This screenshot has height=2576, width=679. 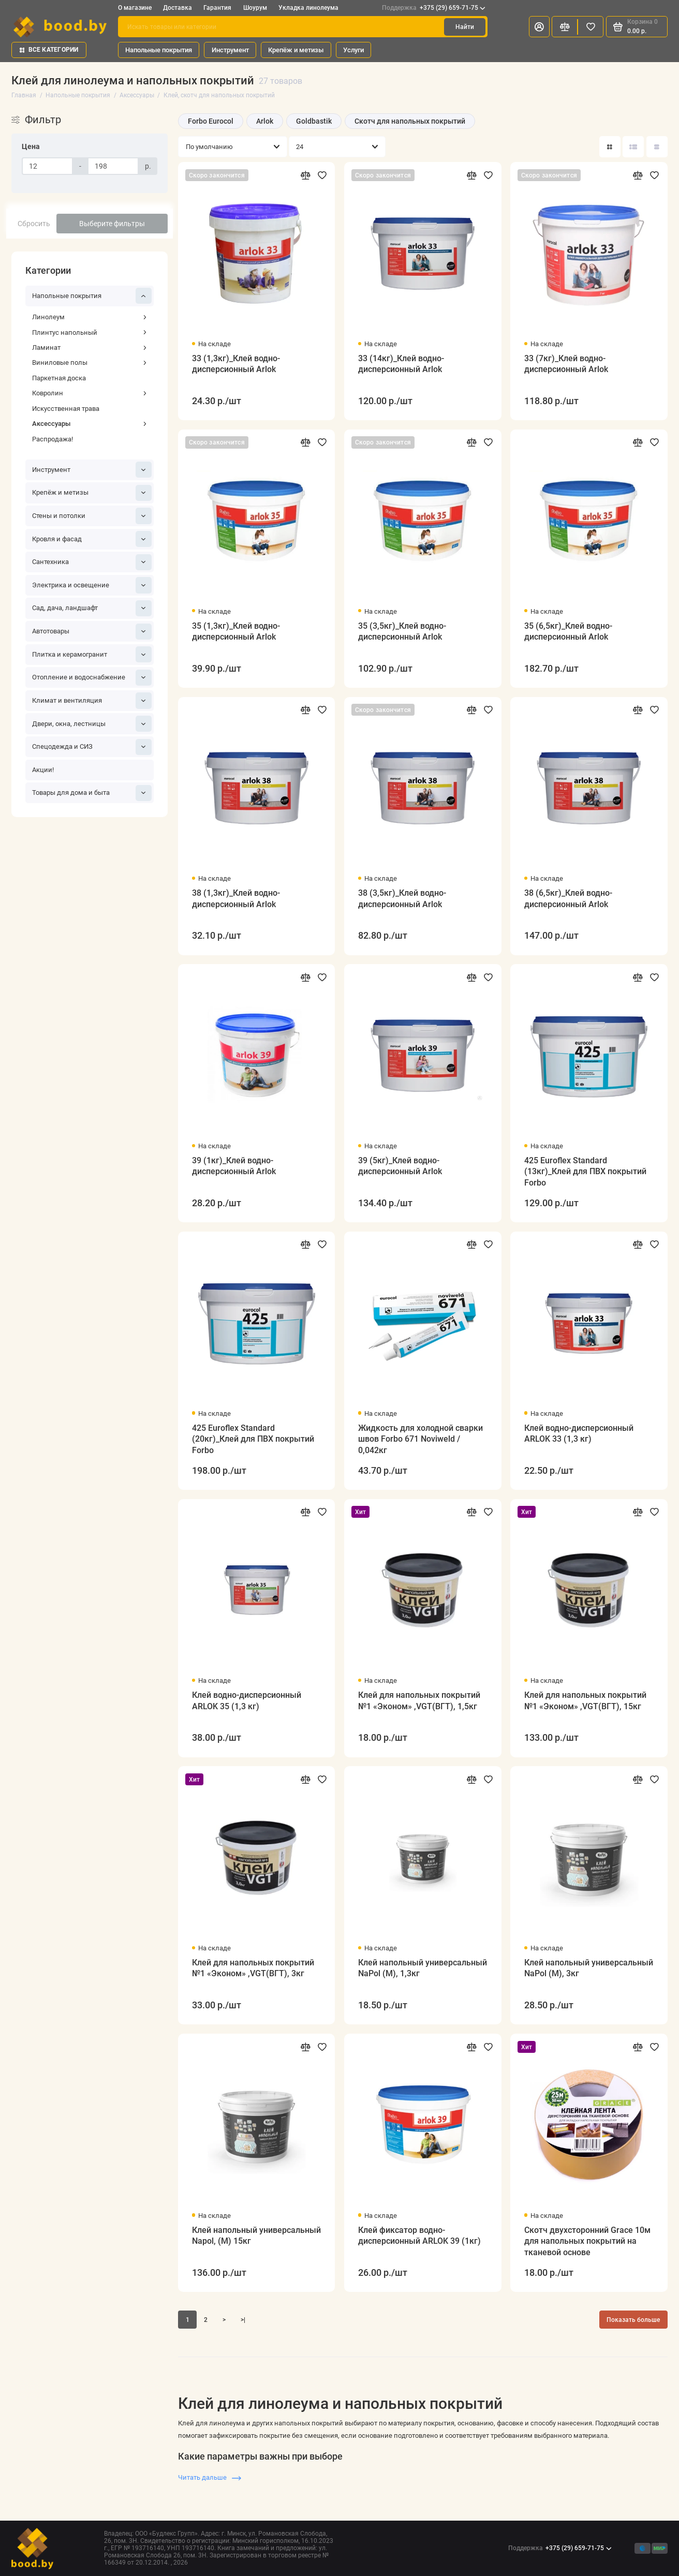 I want to click on +375 (29) 659-71-75, so click(x=433, y=8).